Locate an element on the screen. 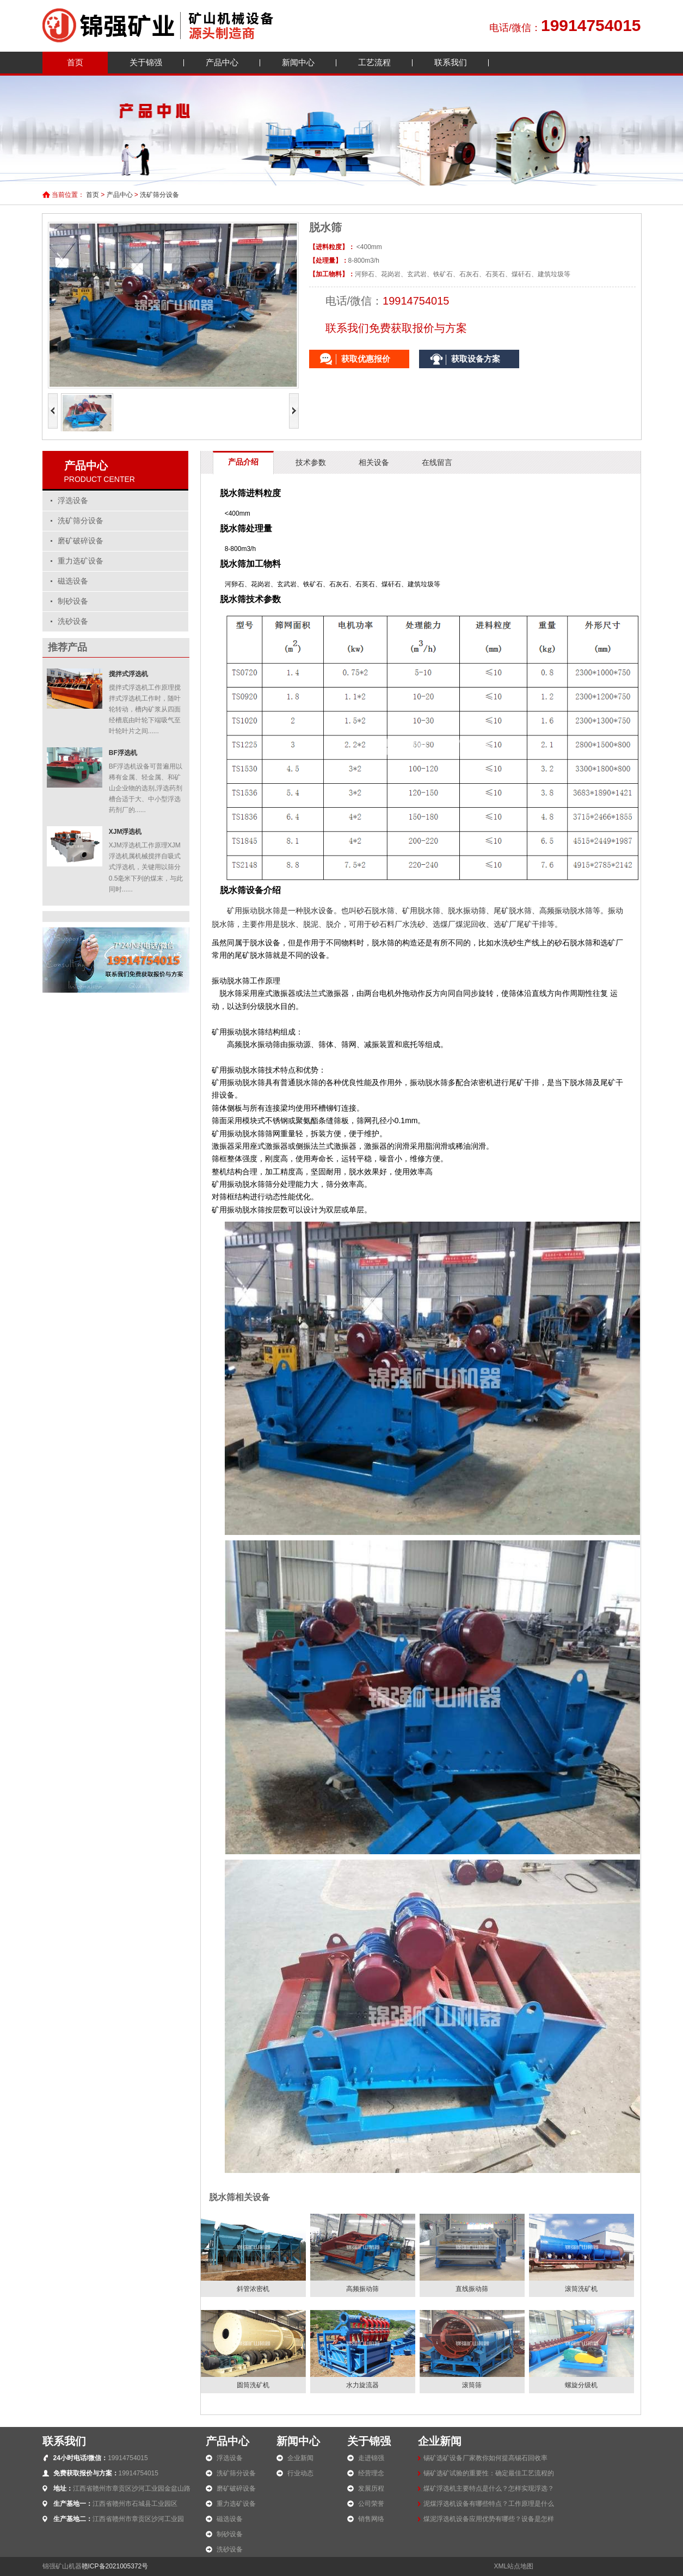 Image resolution: width=683 pixels, height=2576 pixels. 浮选设备 is located at coordinates (73, 501).